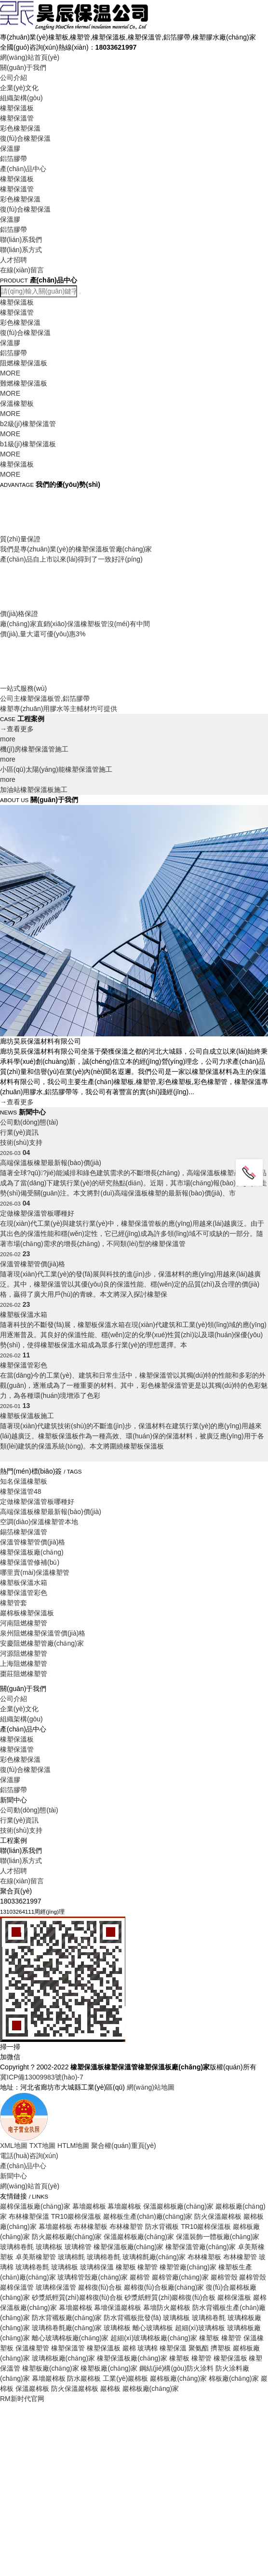 Image resolution: width=268 pixels, height=2576 pixels. Describe the element at coordinates (63, 2358) in the screenshot. I see `玻璃棉板廠(chǎng)家` at that location.